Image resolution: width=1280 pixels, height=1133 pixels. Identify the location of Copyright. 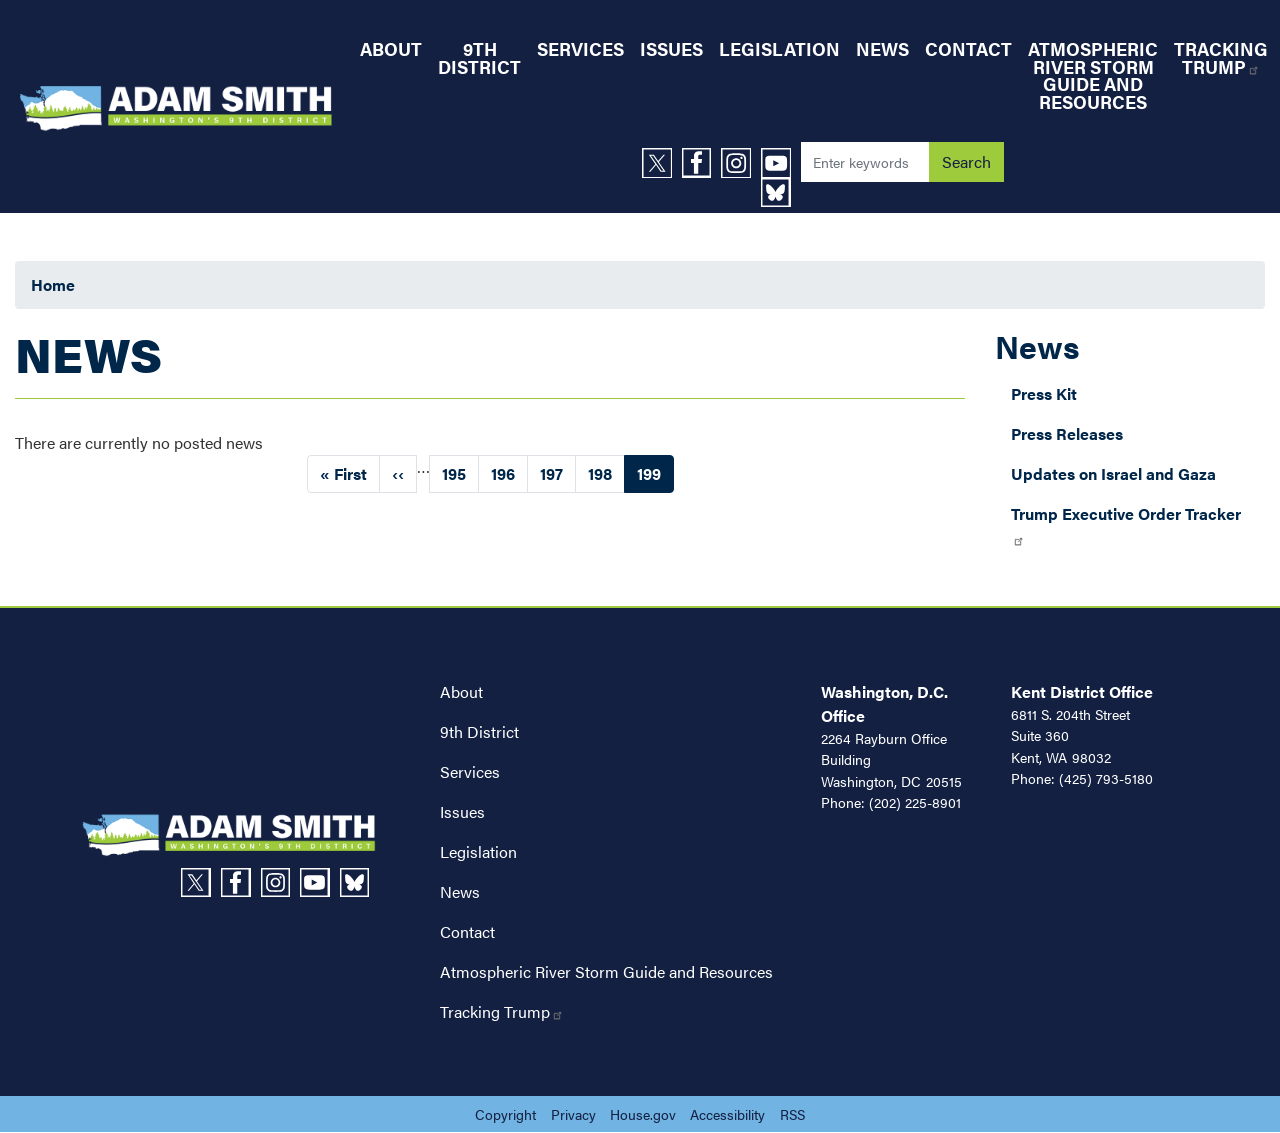
(505, 1114).